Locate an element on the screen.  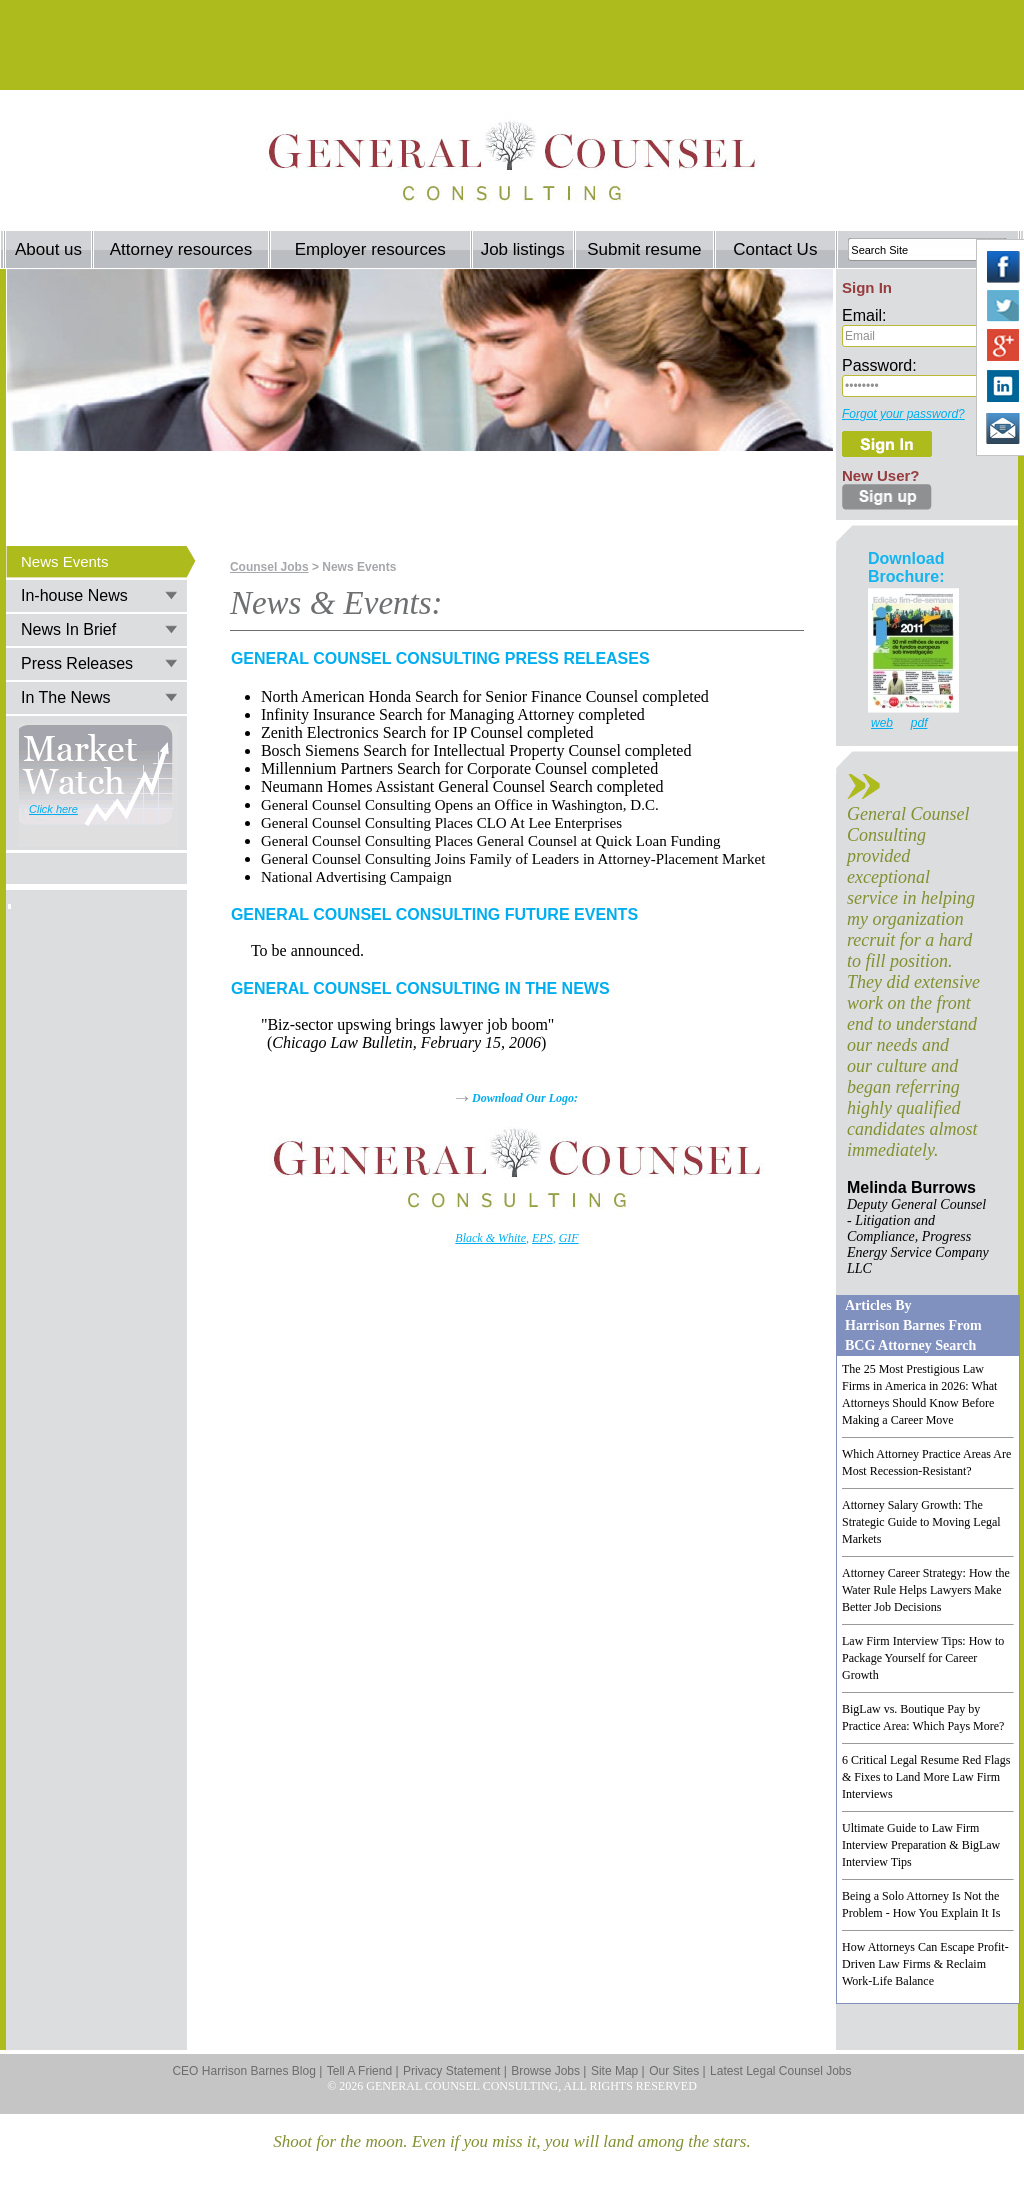
web is located at coordinates (882, 723).